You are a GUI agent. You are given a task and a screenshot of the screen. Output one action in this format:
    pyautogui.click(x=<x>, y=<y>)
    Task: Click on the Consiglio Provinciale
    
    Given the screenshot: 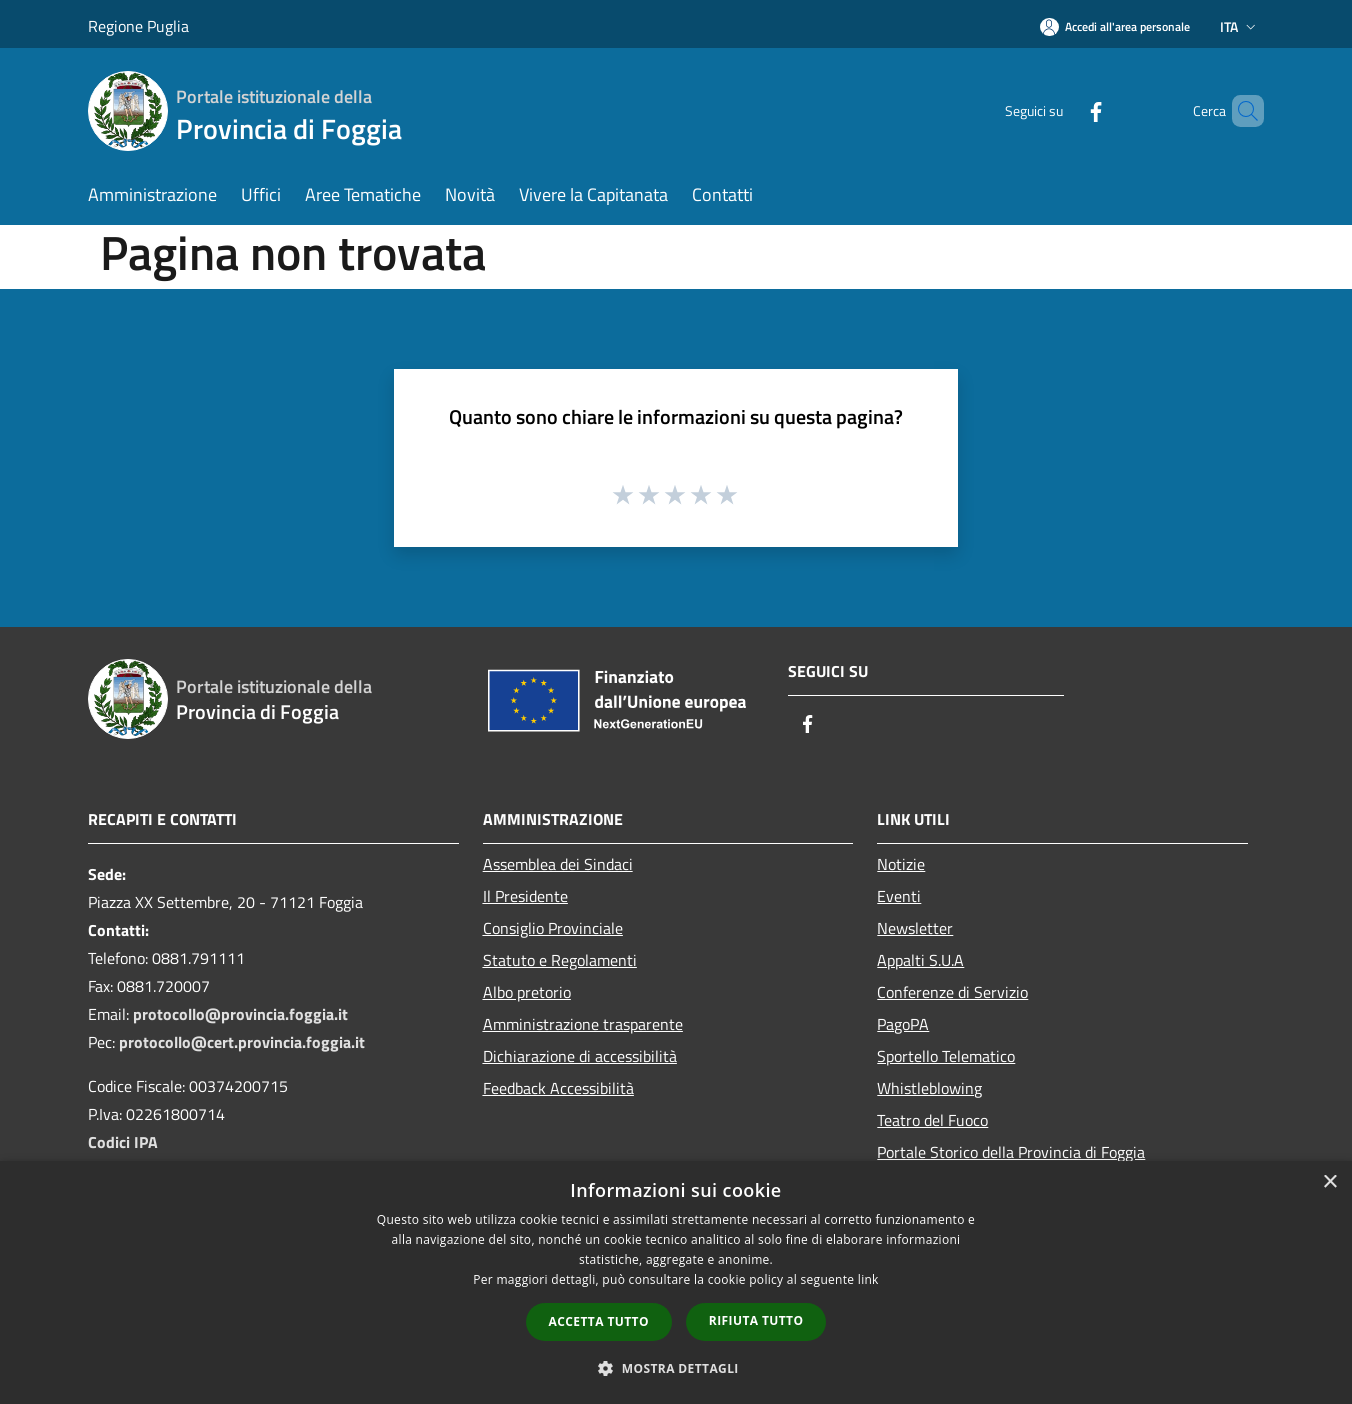 What is the action you would take?
    pyautogui.click(x=553, y=928)
    